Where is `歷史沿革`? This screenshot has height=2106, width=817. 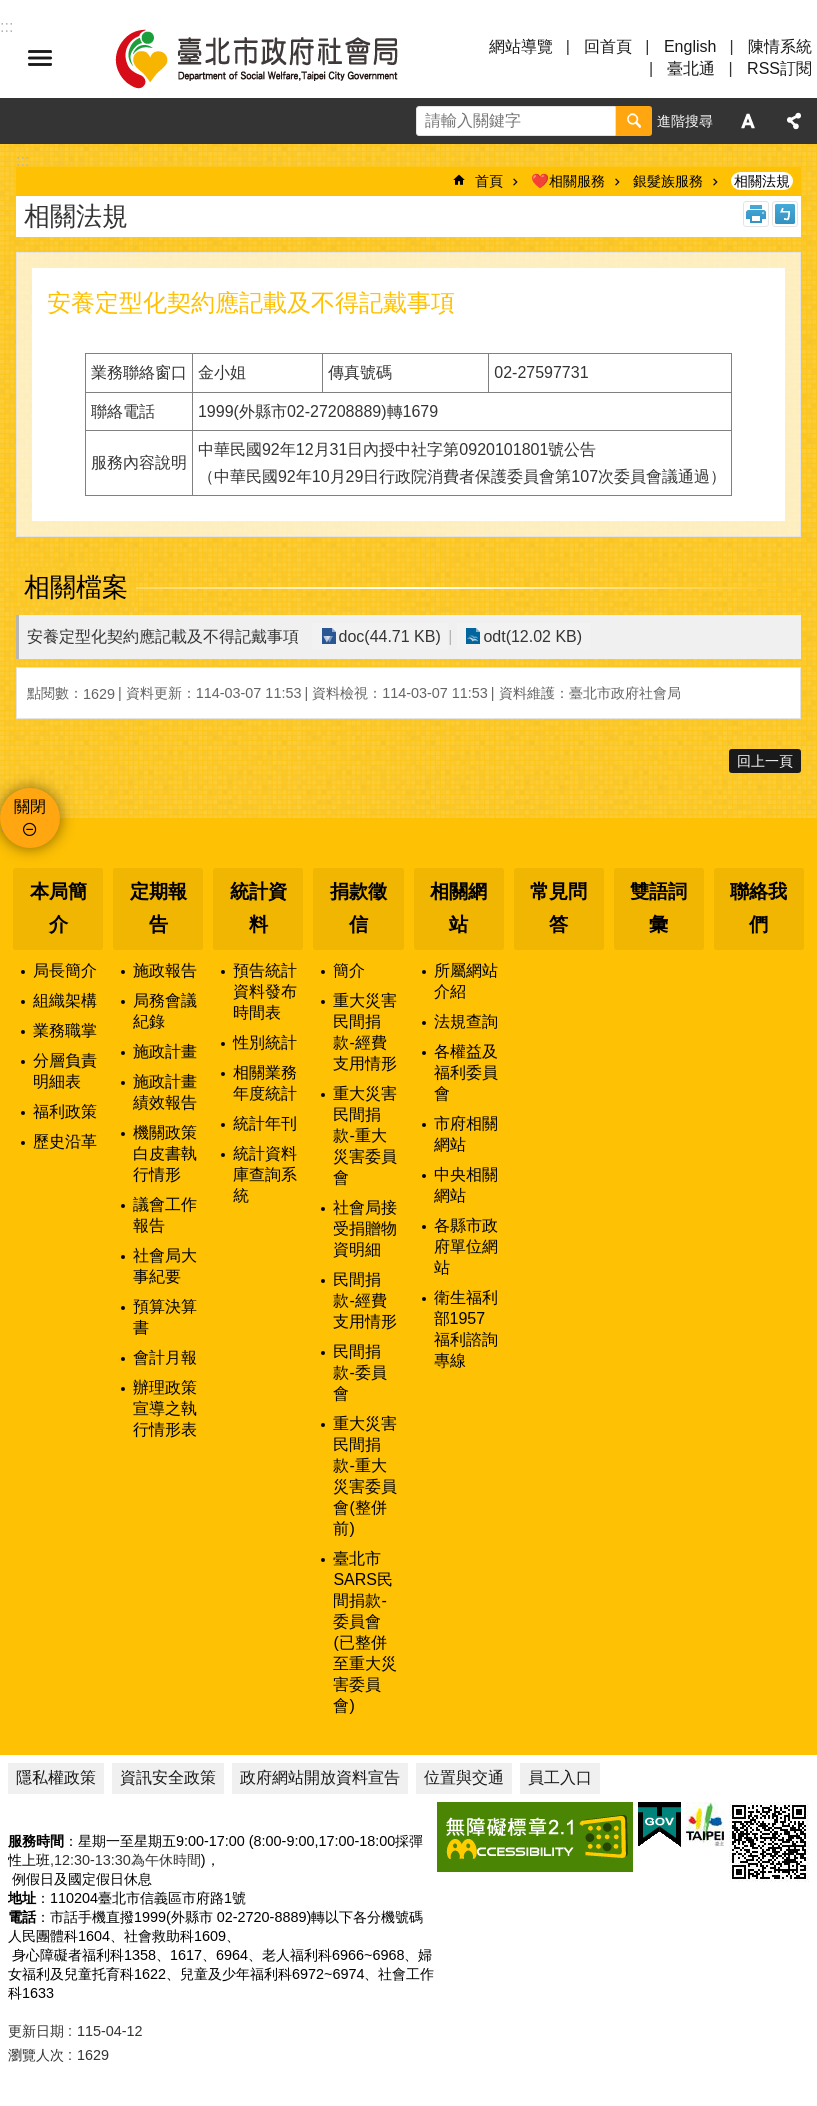 歷史沿革 is located at coordinates (65, 1141).